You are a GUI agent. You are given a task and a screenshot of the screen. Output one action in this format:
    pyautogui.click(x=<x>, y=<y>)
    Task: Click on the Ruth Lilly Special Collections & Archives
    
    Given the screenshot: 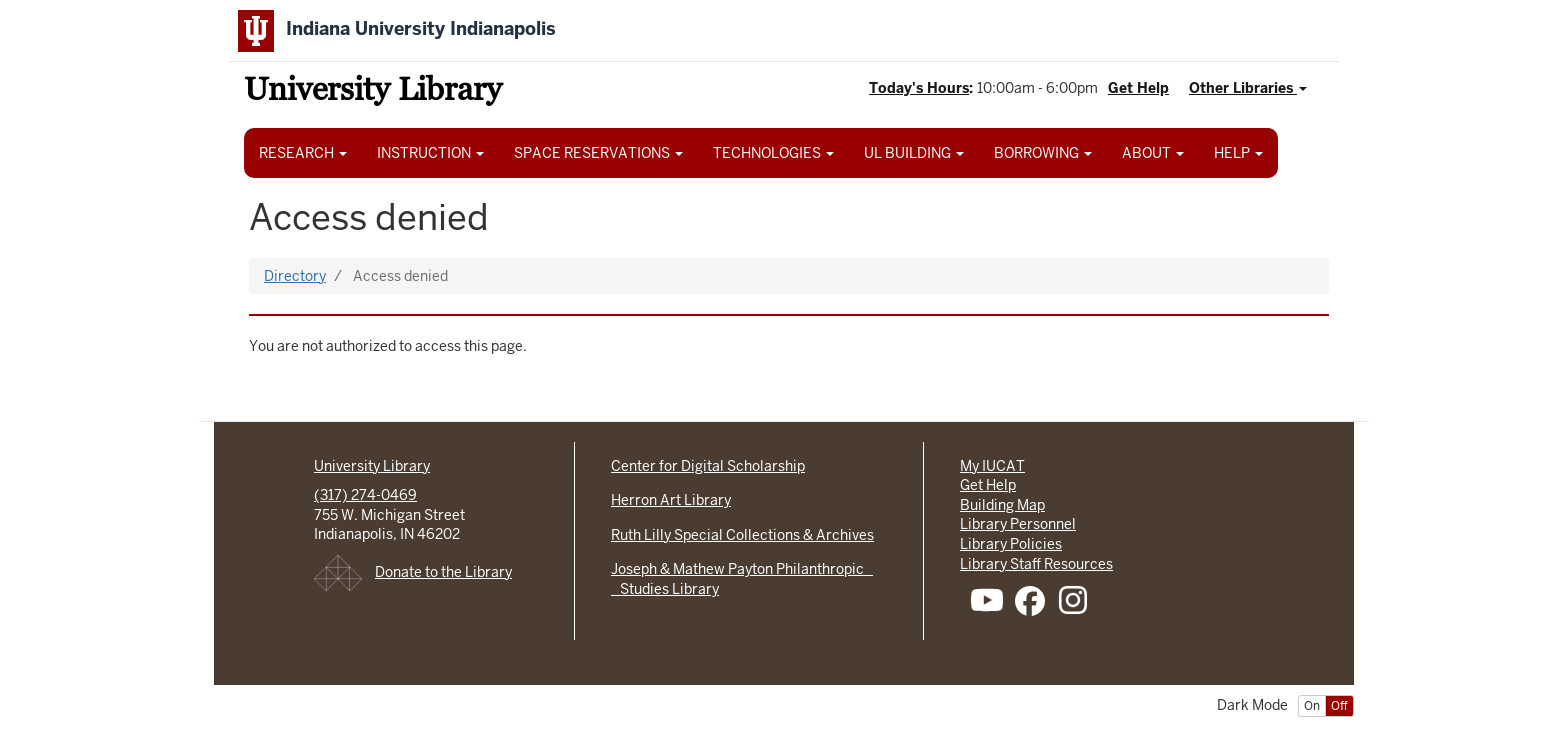 What is the action you would take?
    pyautogui.click(x=742, y=535)
    